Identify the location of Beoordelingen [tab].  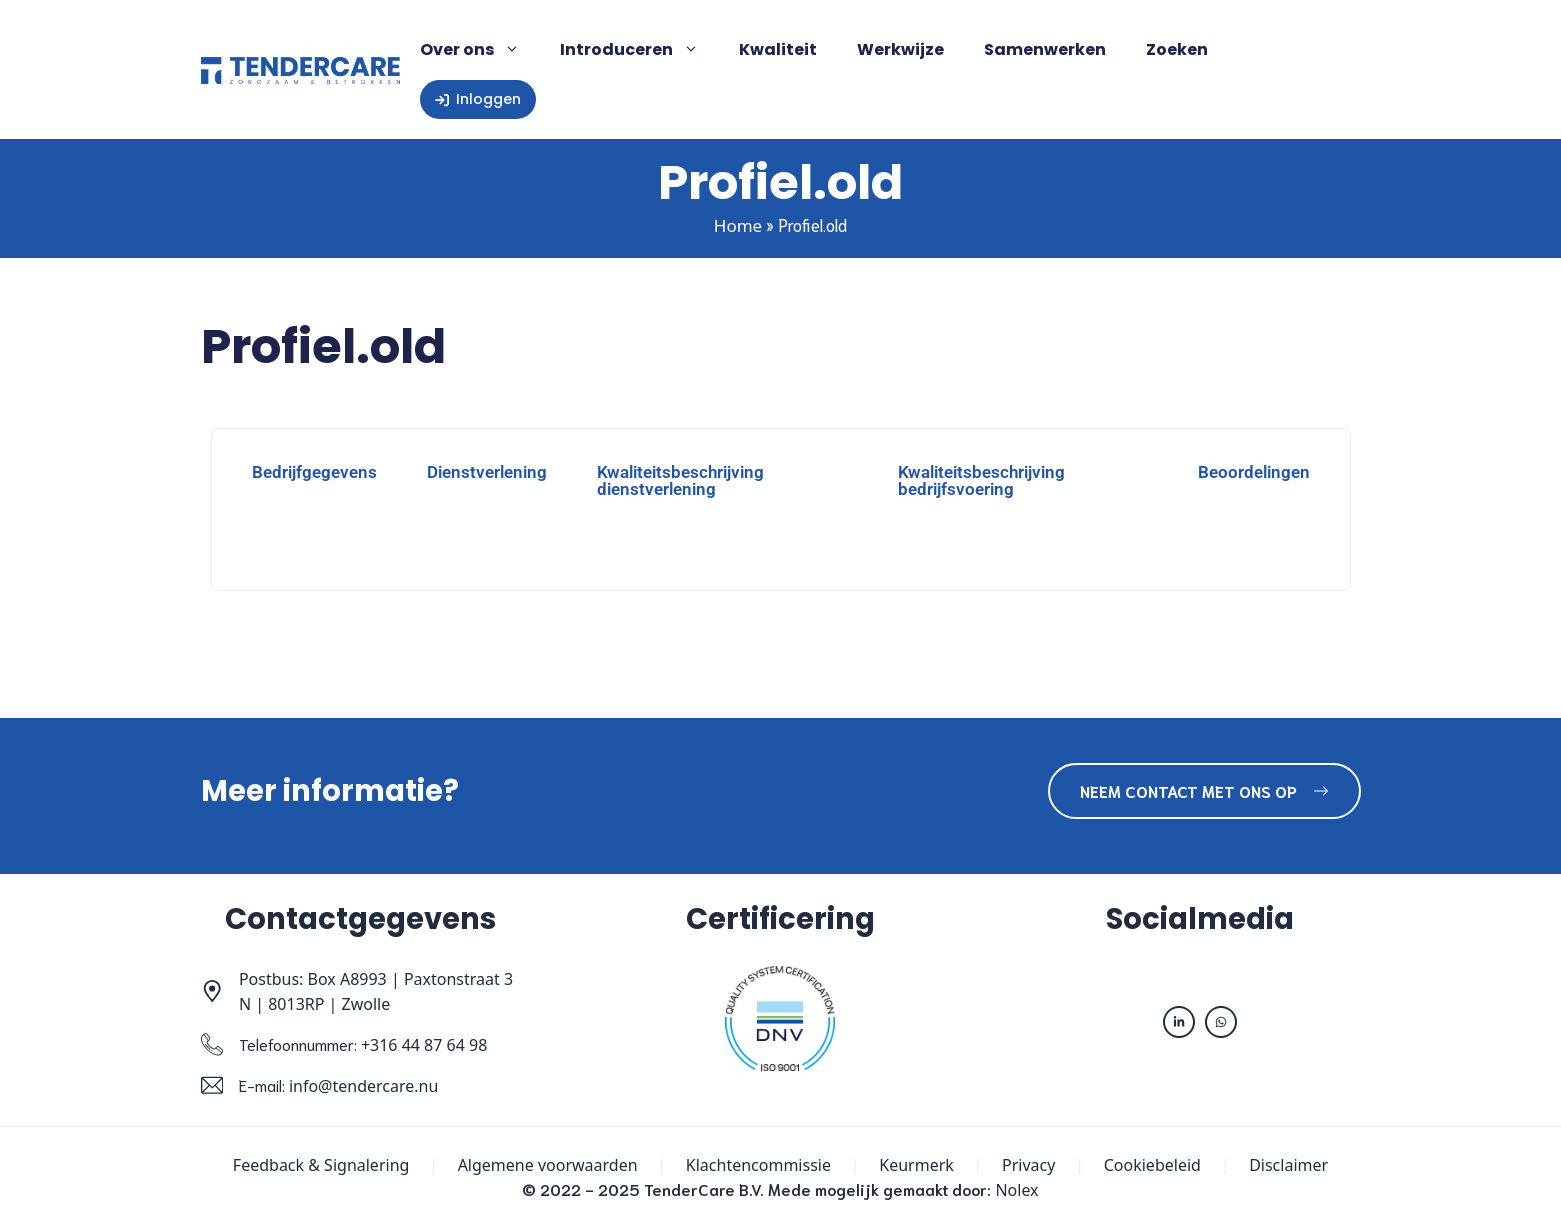
(1254, 472).